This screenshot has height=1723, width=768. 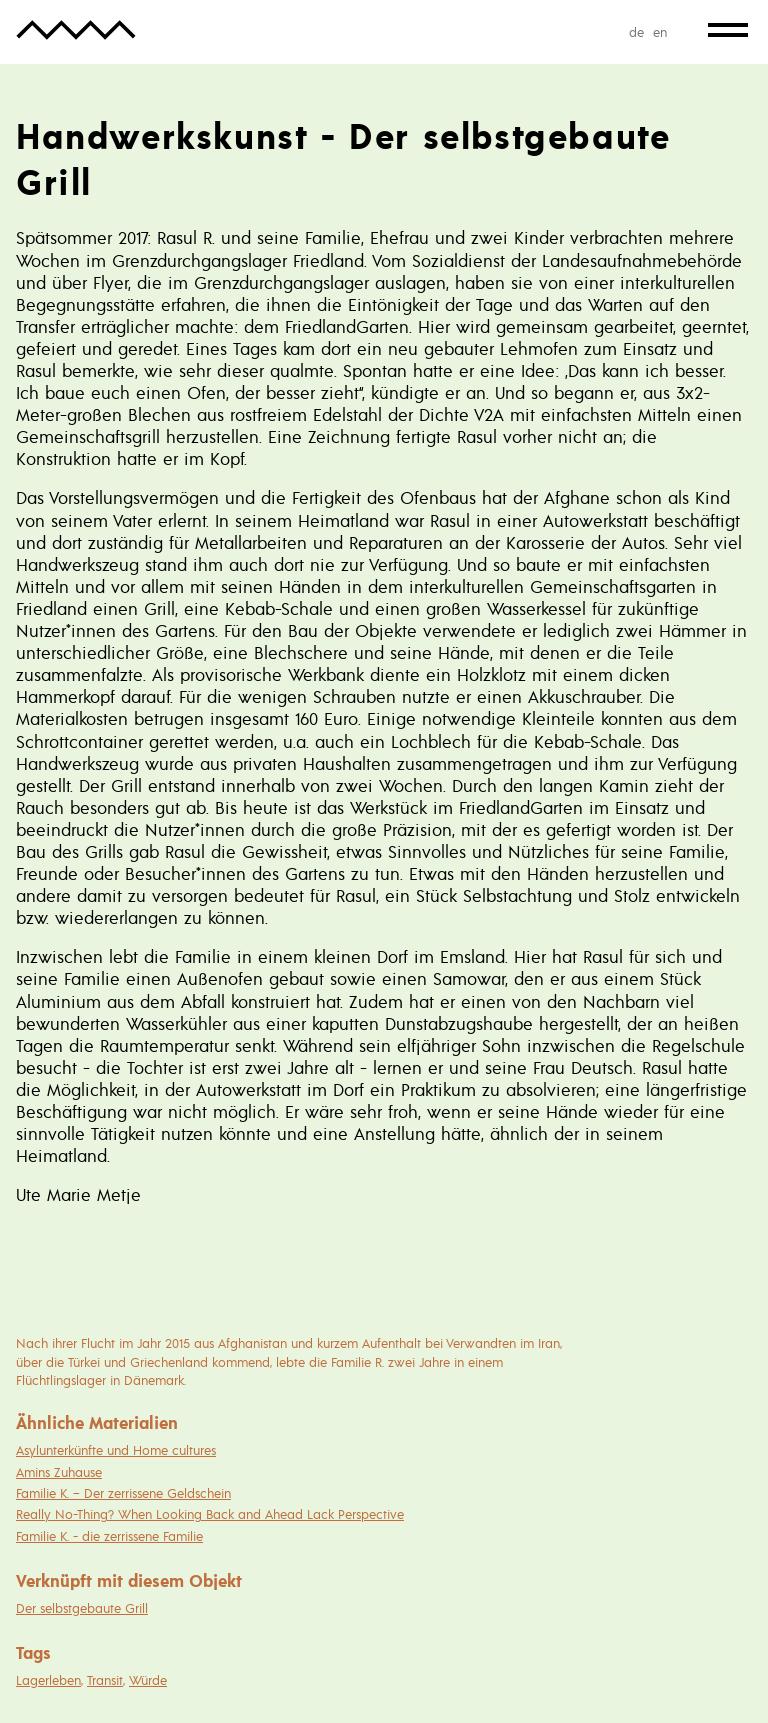 What do you see at coordinates (148, 1680) in the screenshot?
I see `Würde` at bounding box center [148, 1680].